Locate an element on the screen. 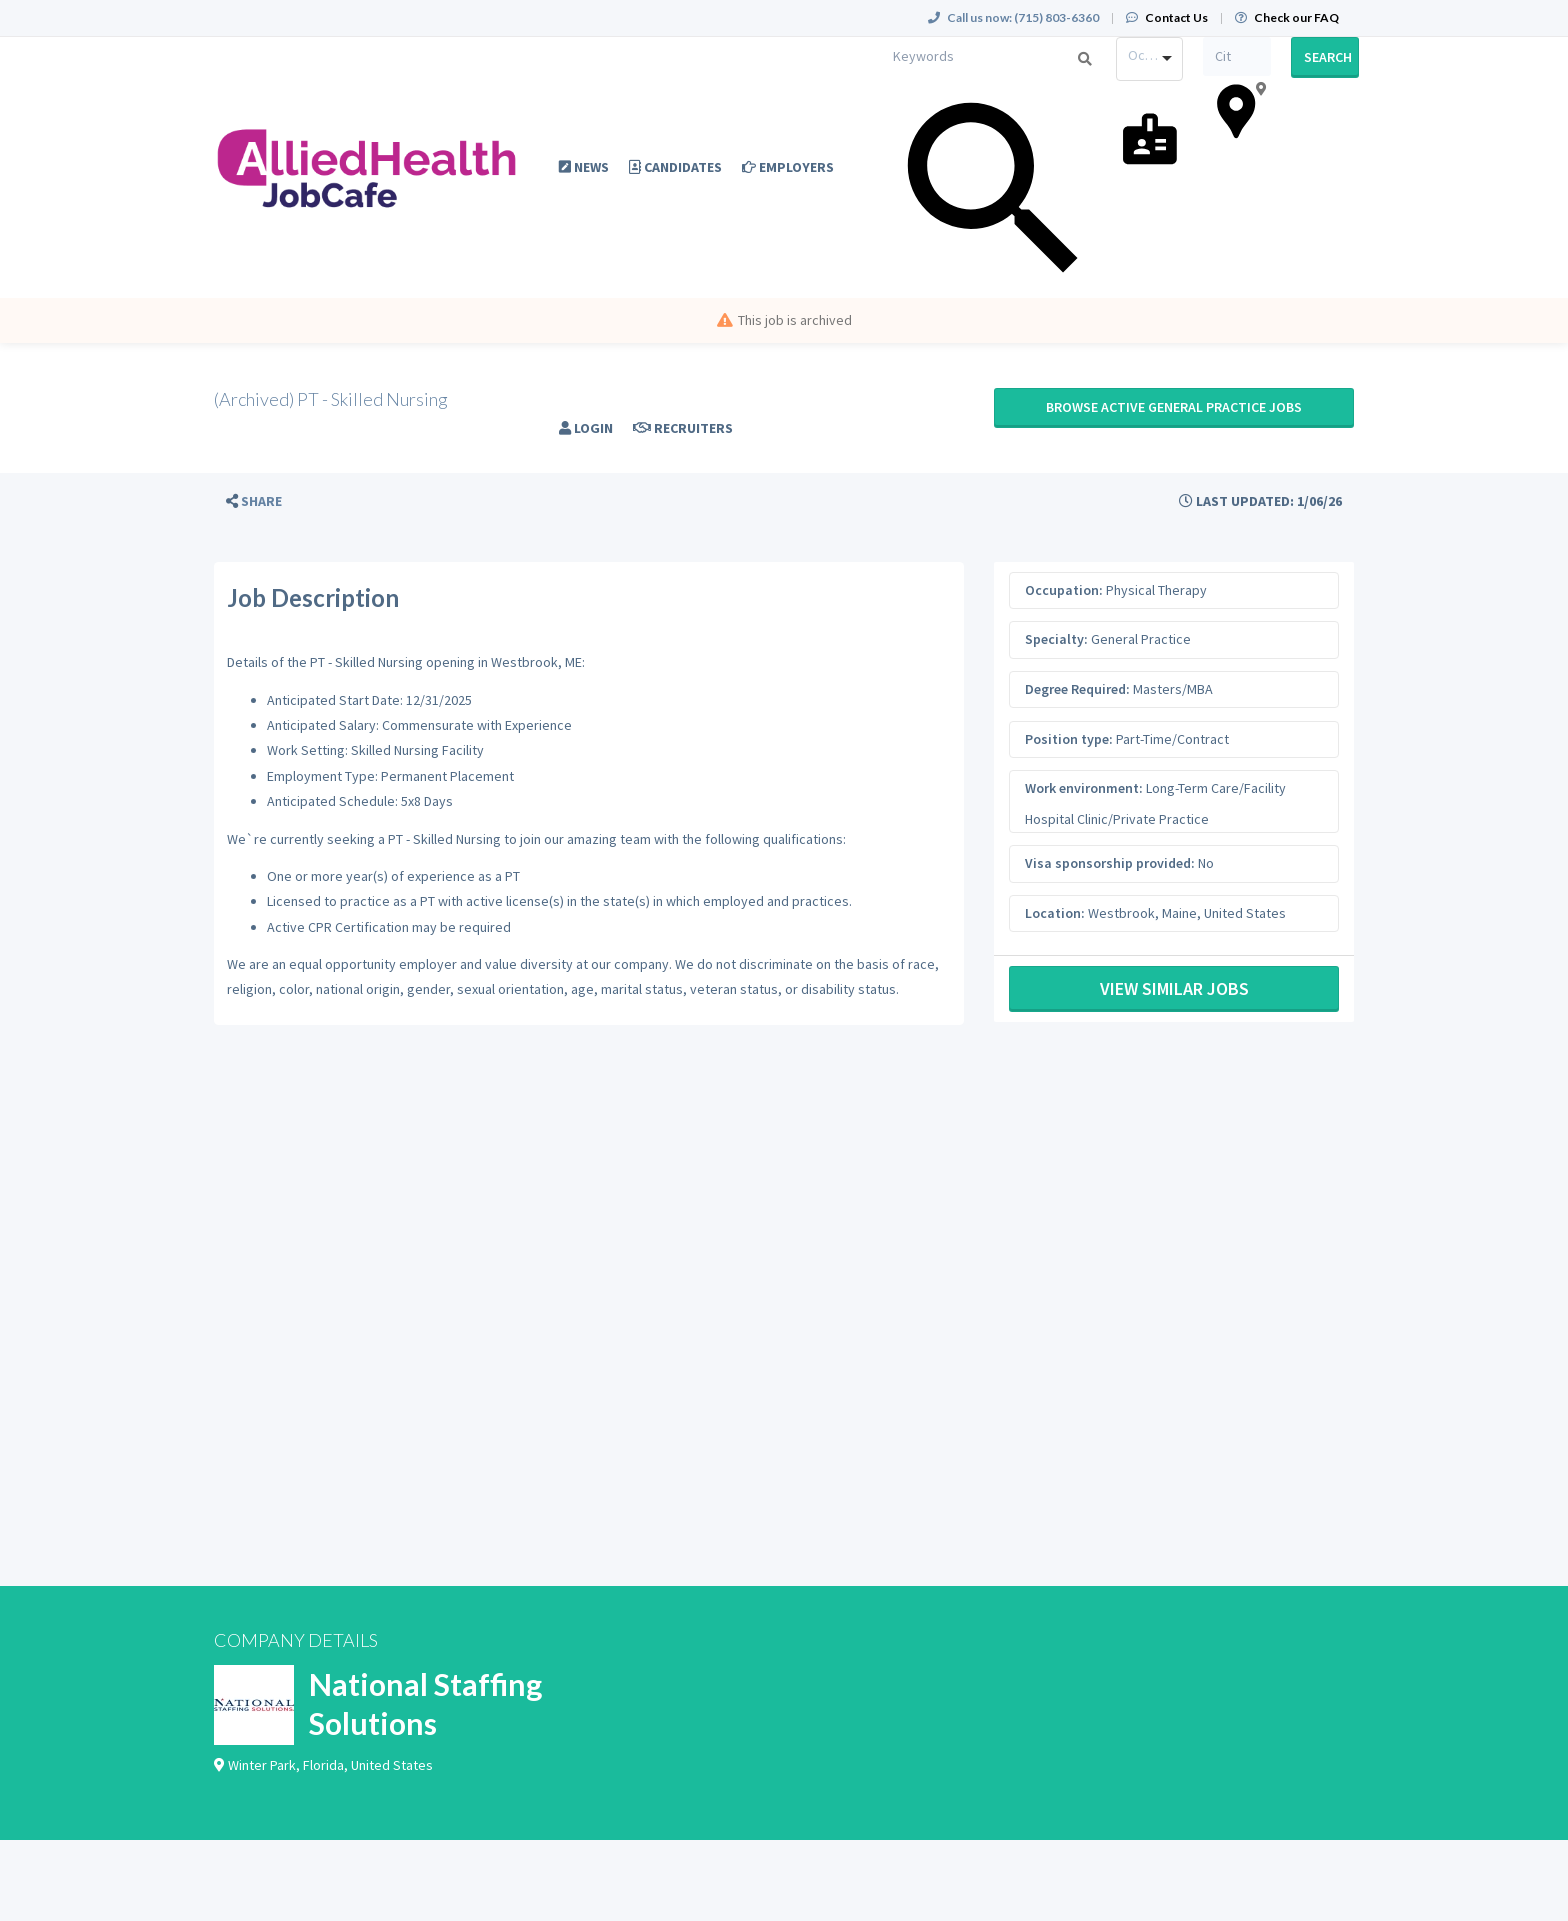  Visa sponsorship provided: is located at coordinates (1110, 863).